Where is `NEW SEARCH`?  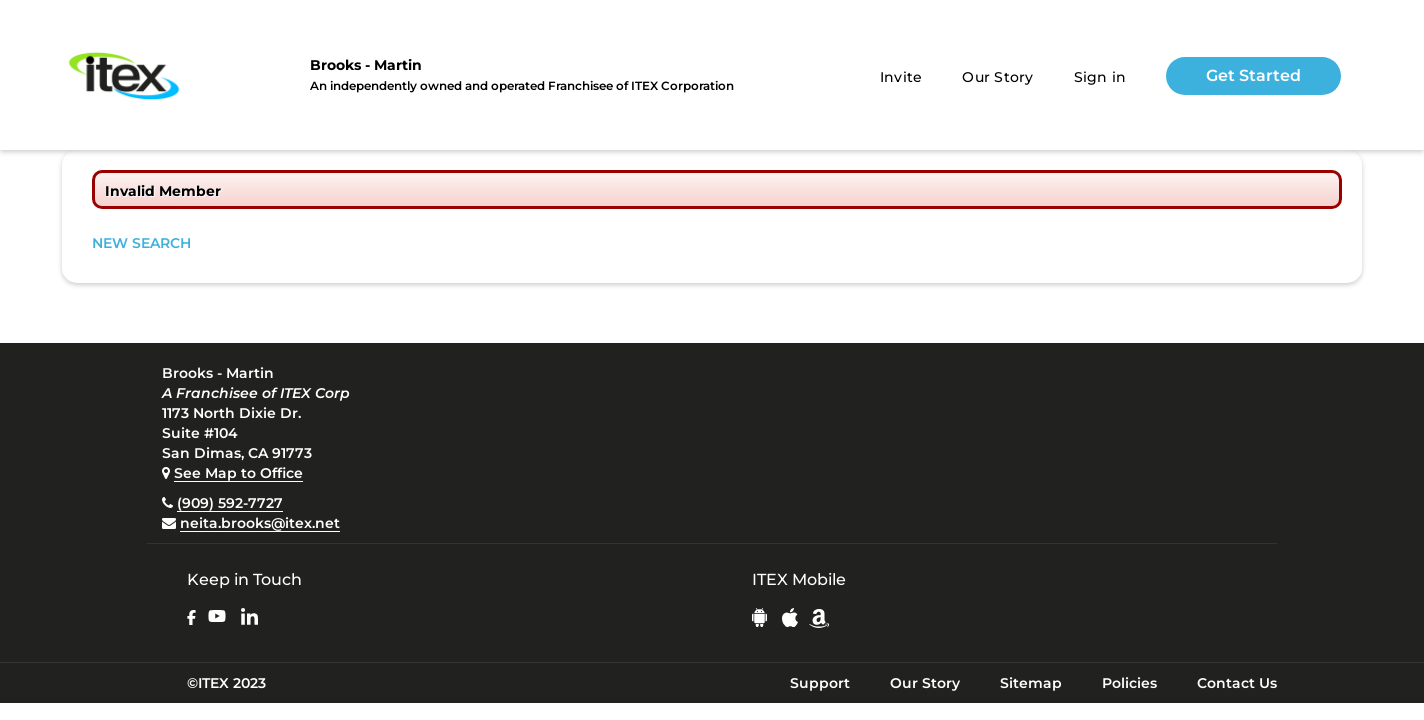
NEW SEARCH is located at coordinates (141, 243).